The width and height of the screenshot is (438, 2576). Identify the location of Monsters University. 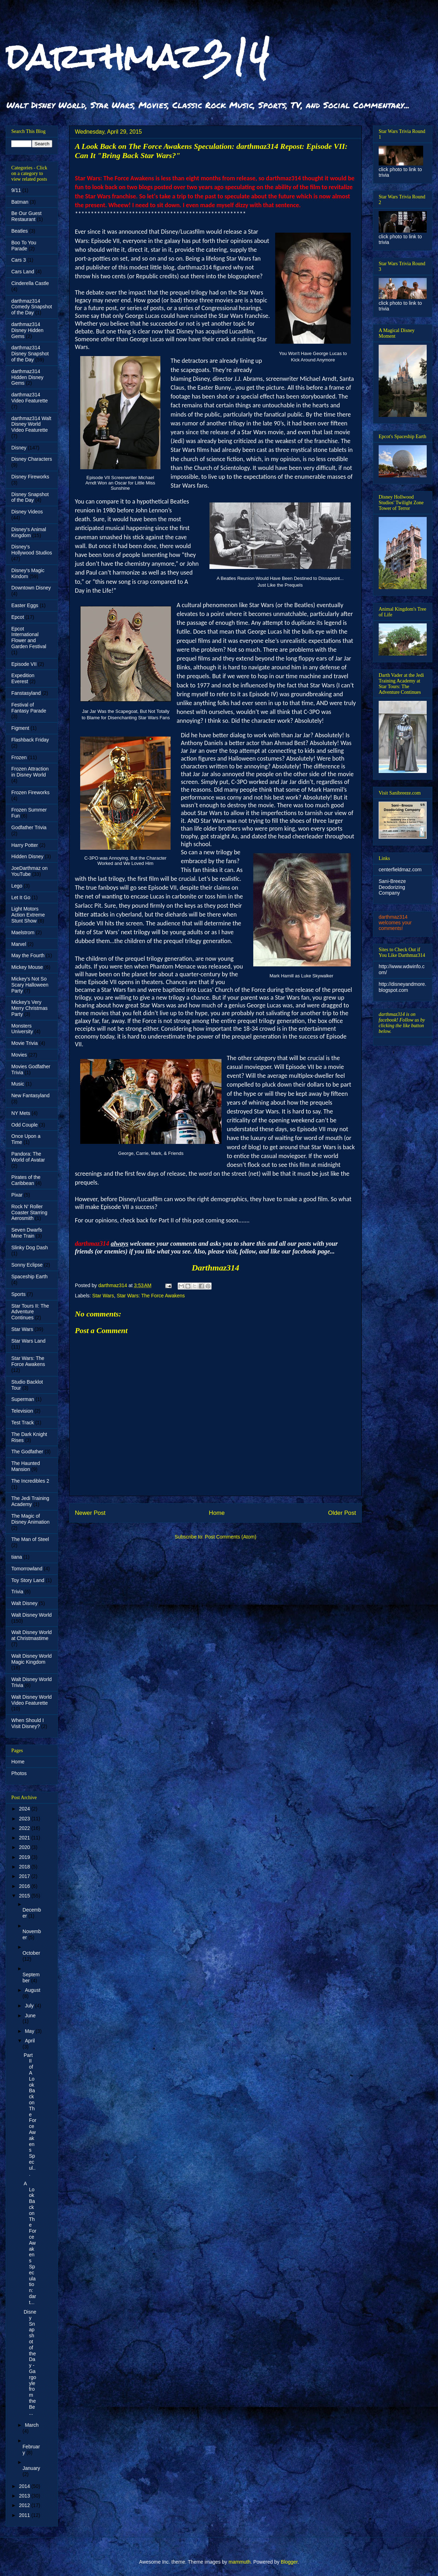
(22, 1029).